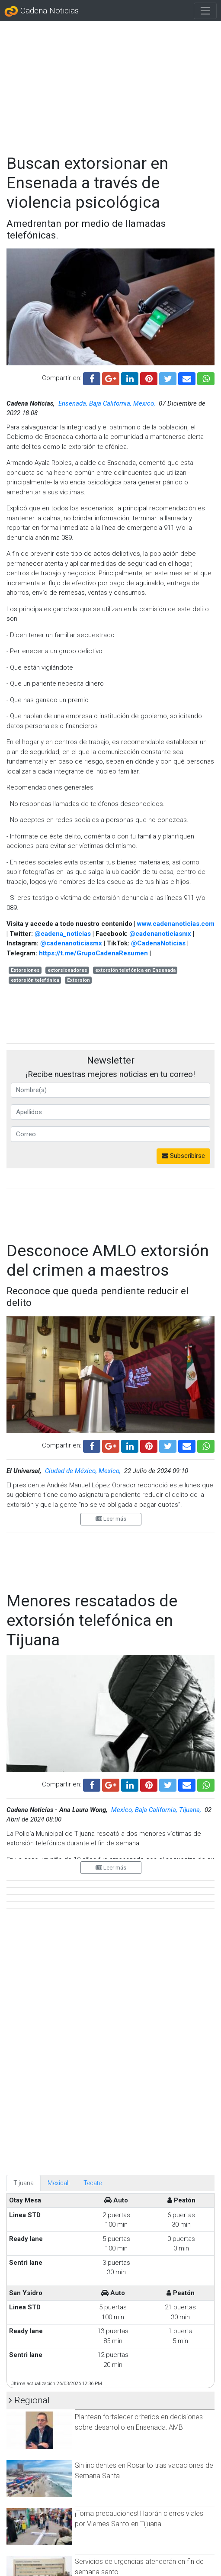 The image size is (221, 2576). Describe the element at coordinates (135, 970) in the screenshot. I see `extorsión telefónica en Ensenada` at that location.